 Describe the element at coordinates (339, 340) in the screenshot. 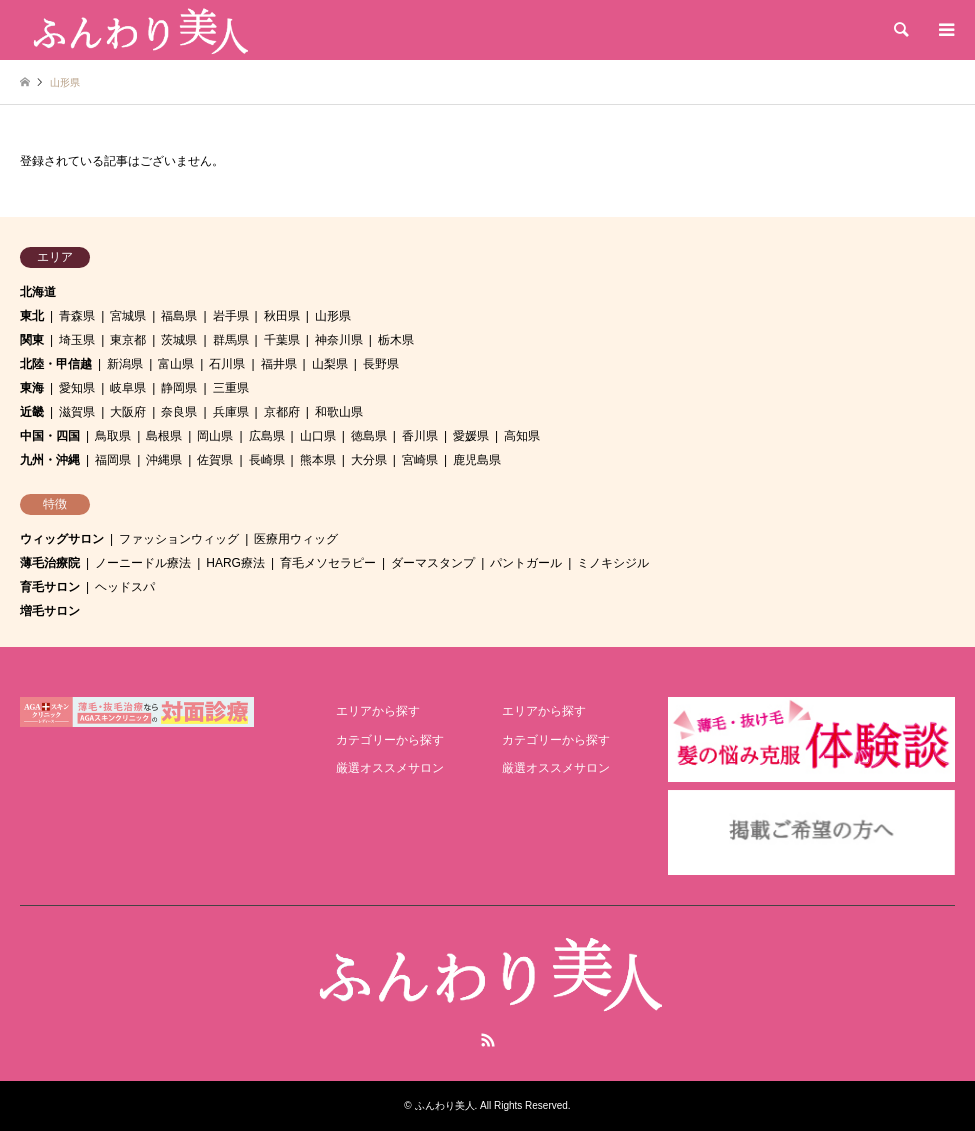

I see `神奈川県` at that location.